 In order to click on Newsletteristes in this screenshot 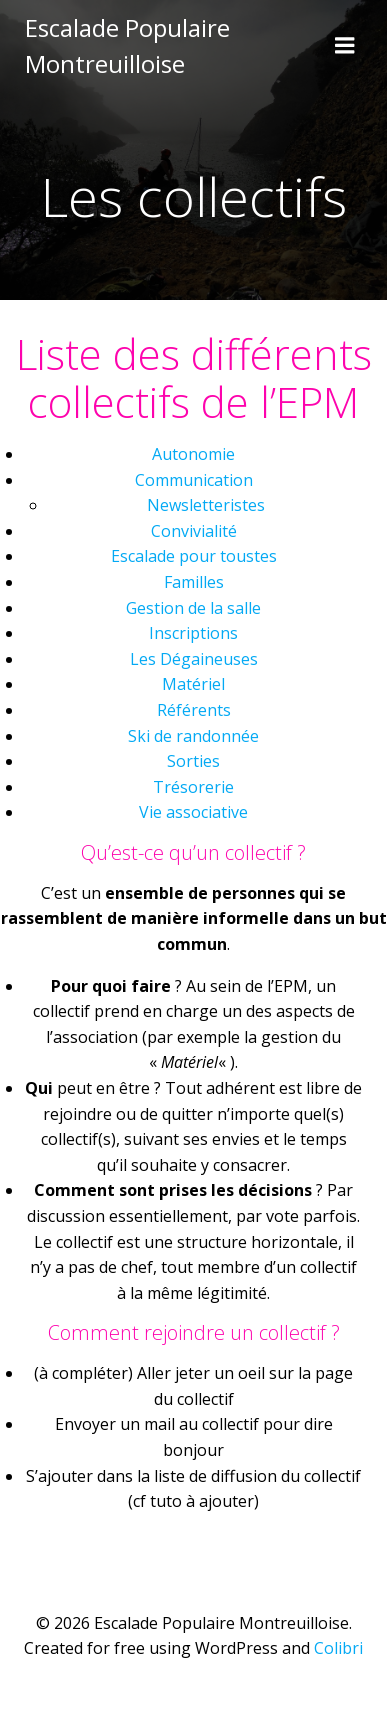, I will do `click(206, 505)`.